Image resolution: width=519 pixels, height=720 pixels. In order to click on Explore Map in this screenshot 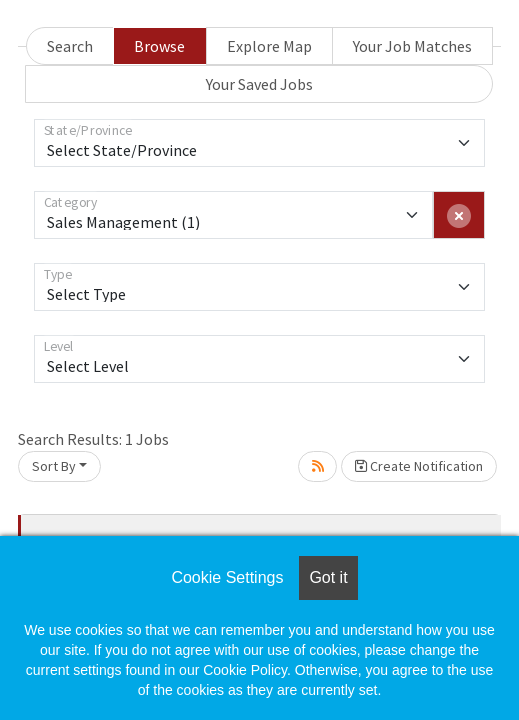, I will do `click(269, 46)`.